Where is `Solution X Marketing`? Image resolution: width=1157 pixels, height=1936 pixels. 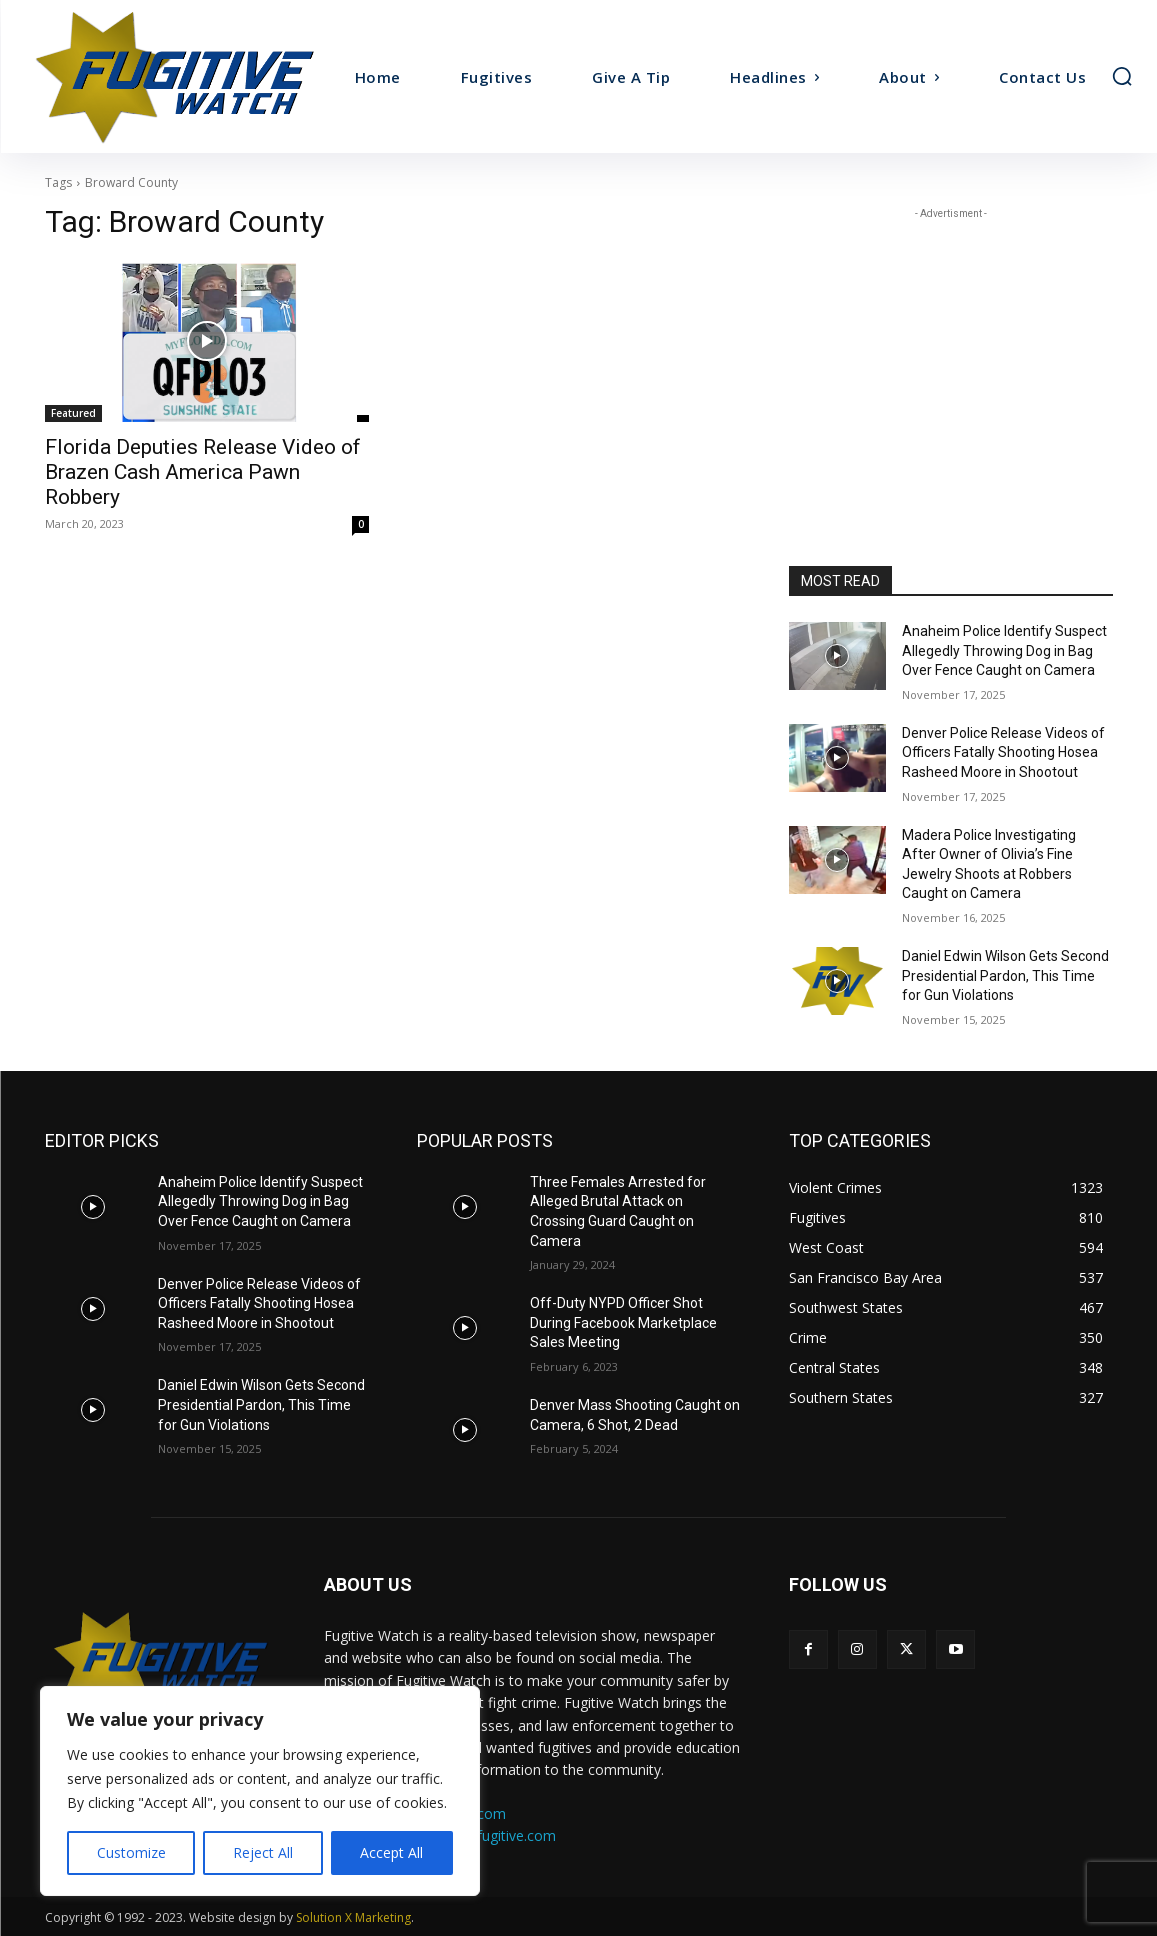 Solution X Marketing is located at coordinates (353, 1917).